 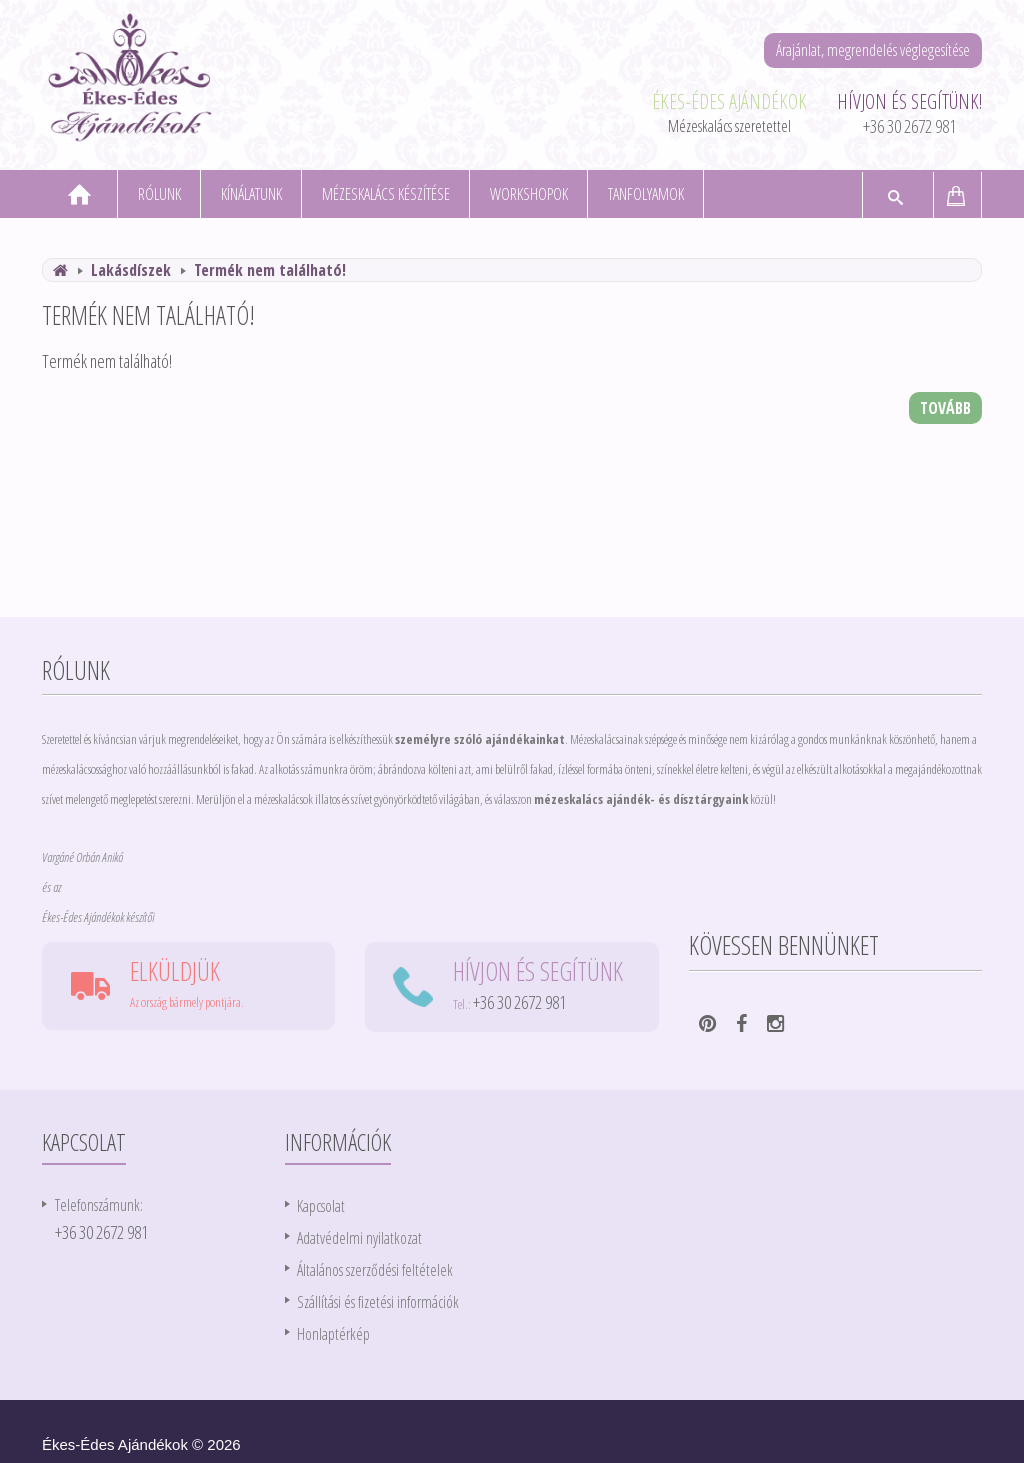 What do you see at coordinates (333, 1334) in the screenshot?
I see `Honlaptérkép` at bounding box center [333, 1334].